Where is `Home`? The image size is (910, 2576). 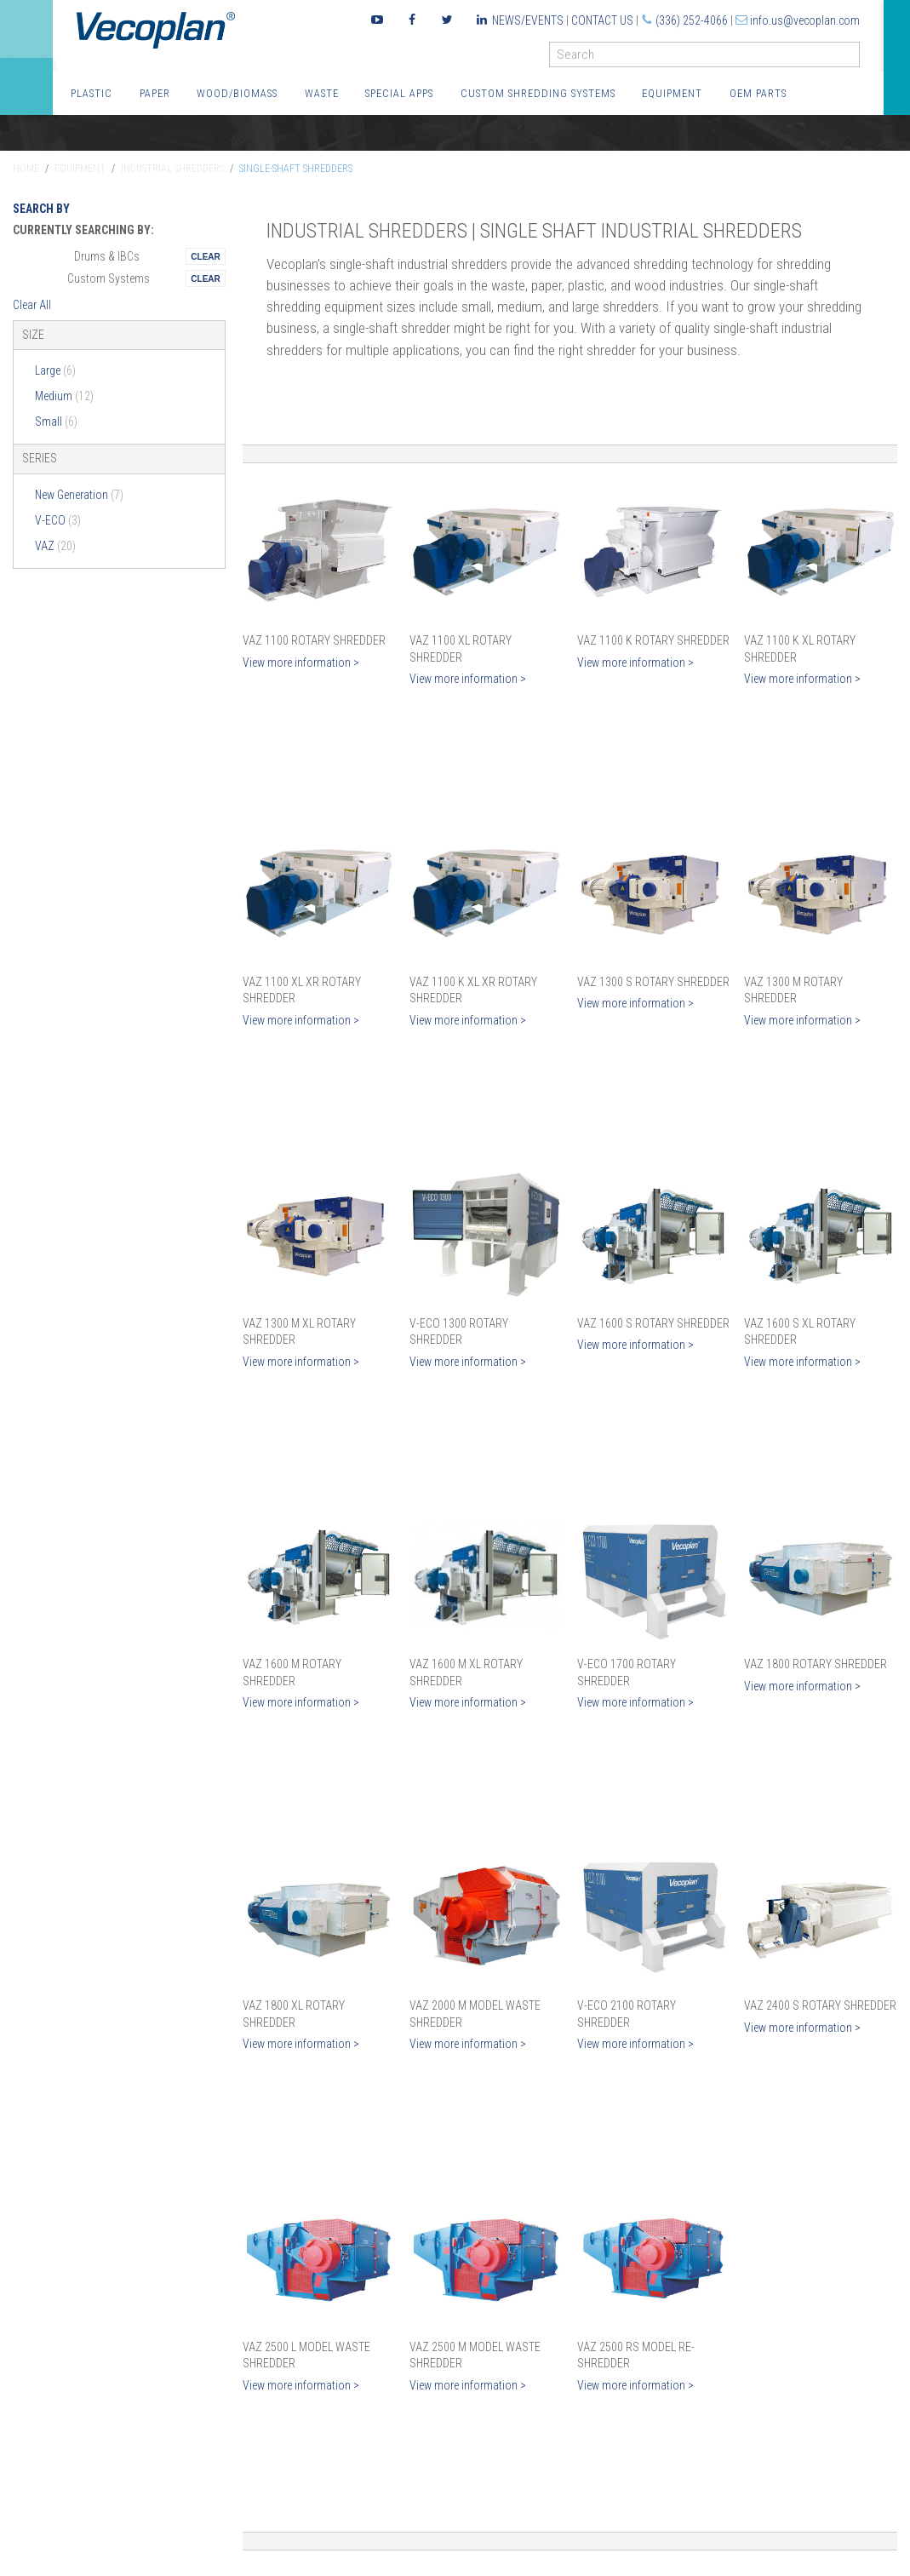 Home is located at coordinates (26, 169).